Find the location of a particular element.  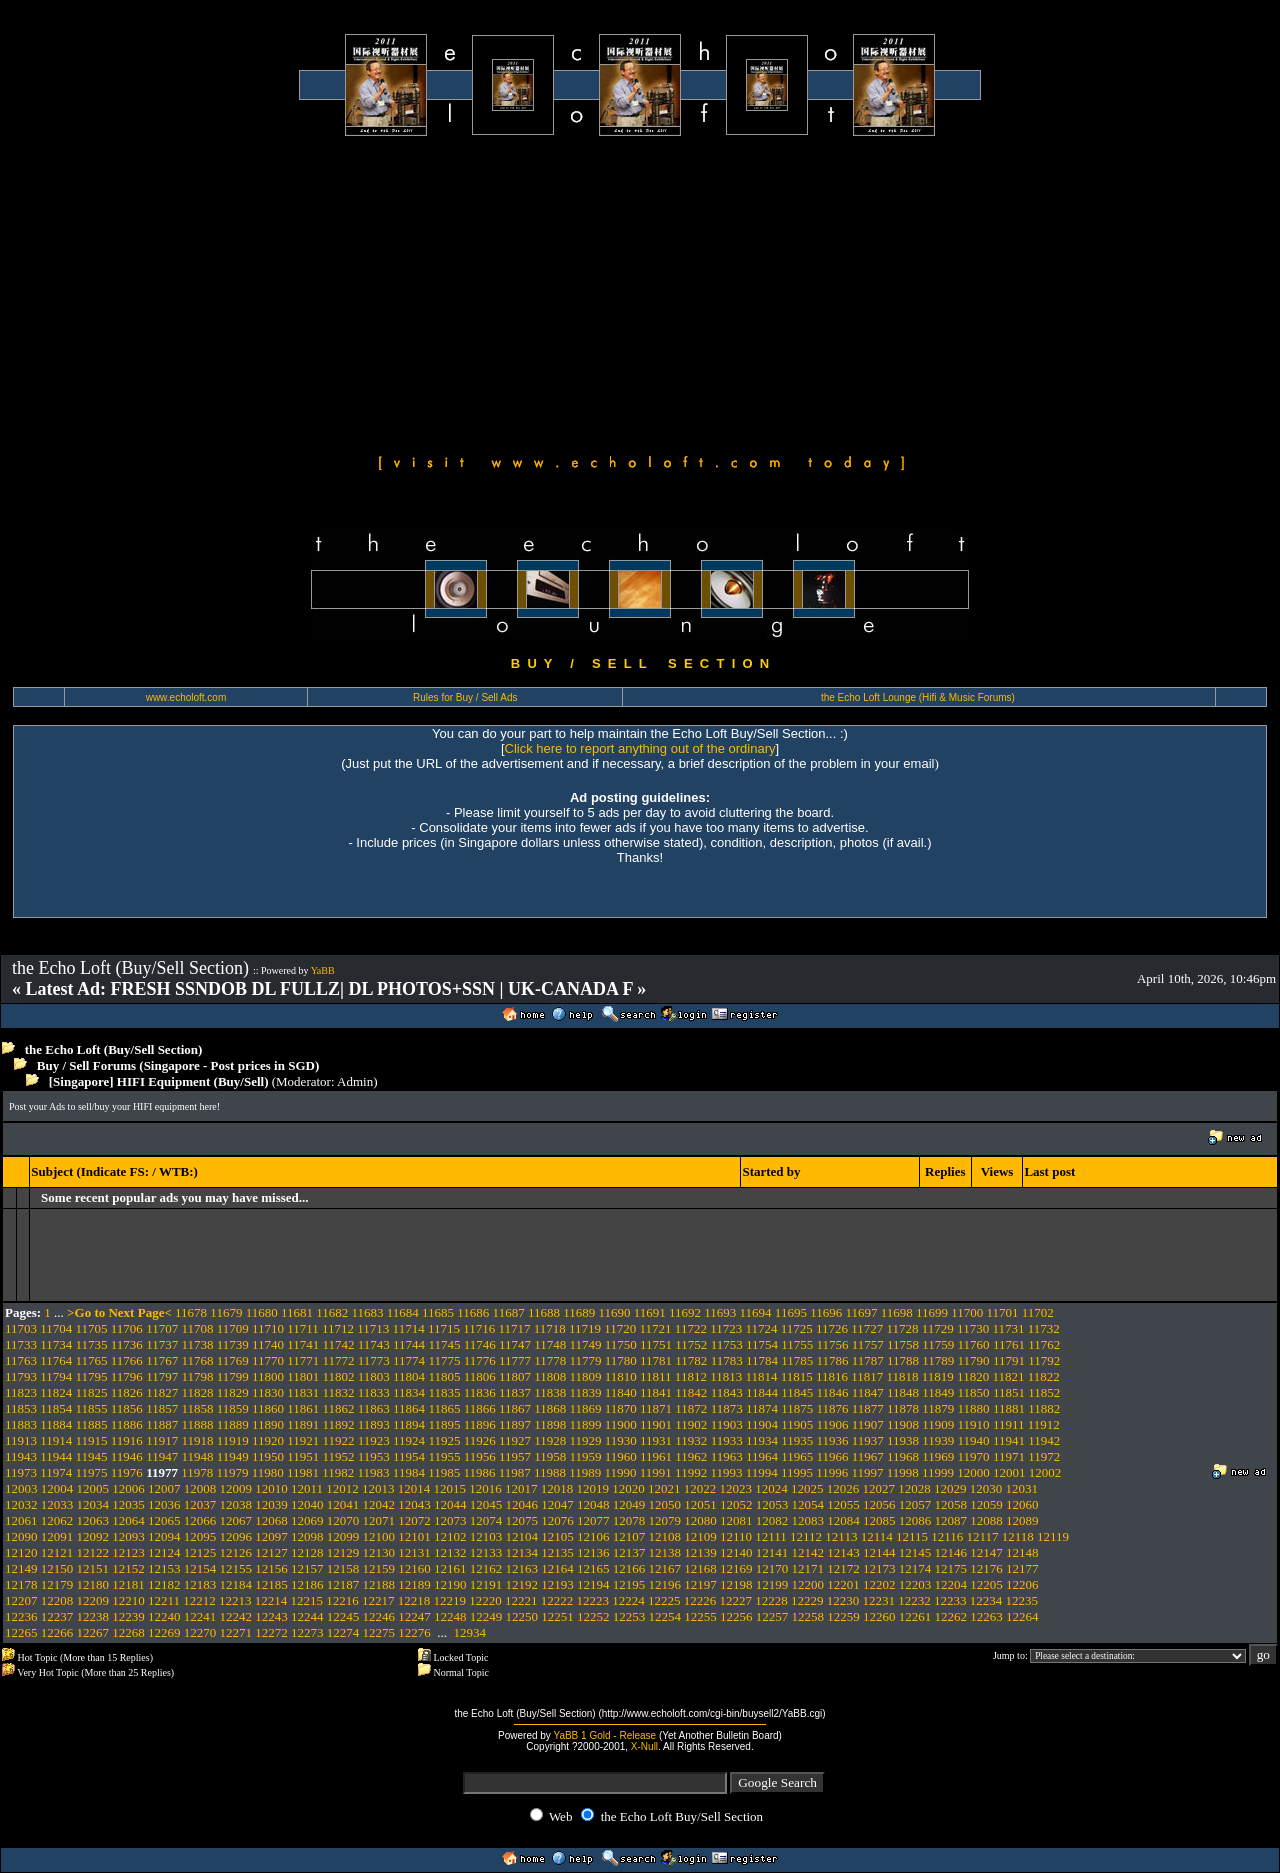

11688 is located at coordinates (544, 1312).